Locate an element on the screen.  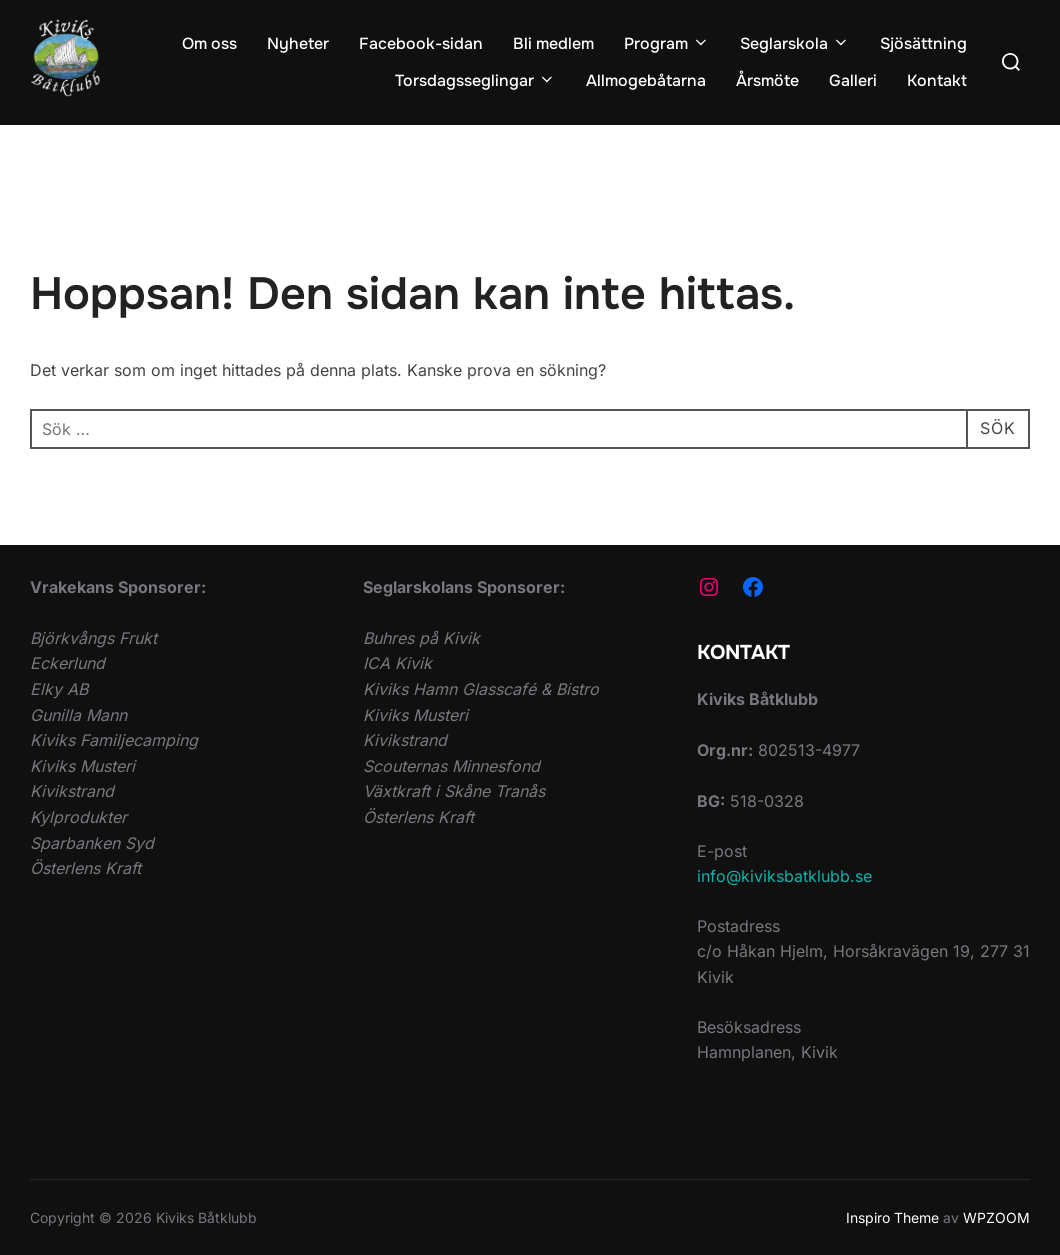
info@kiviksbatklubb.se is located at coordinates (784, 876).